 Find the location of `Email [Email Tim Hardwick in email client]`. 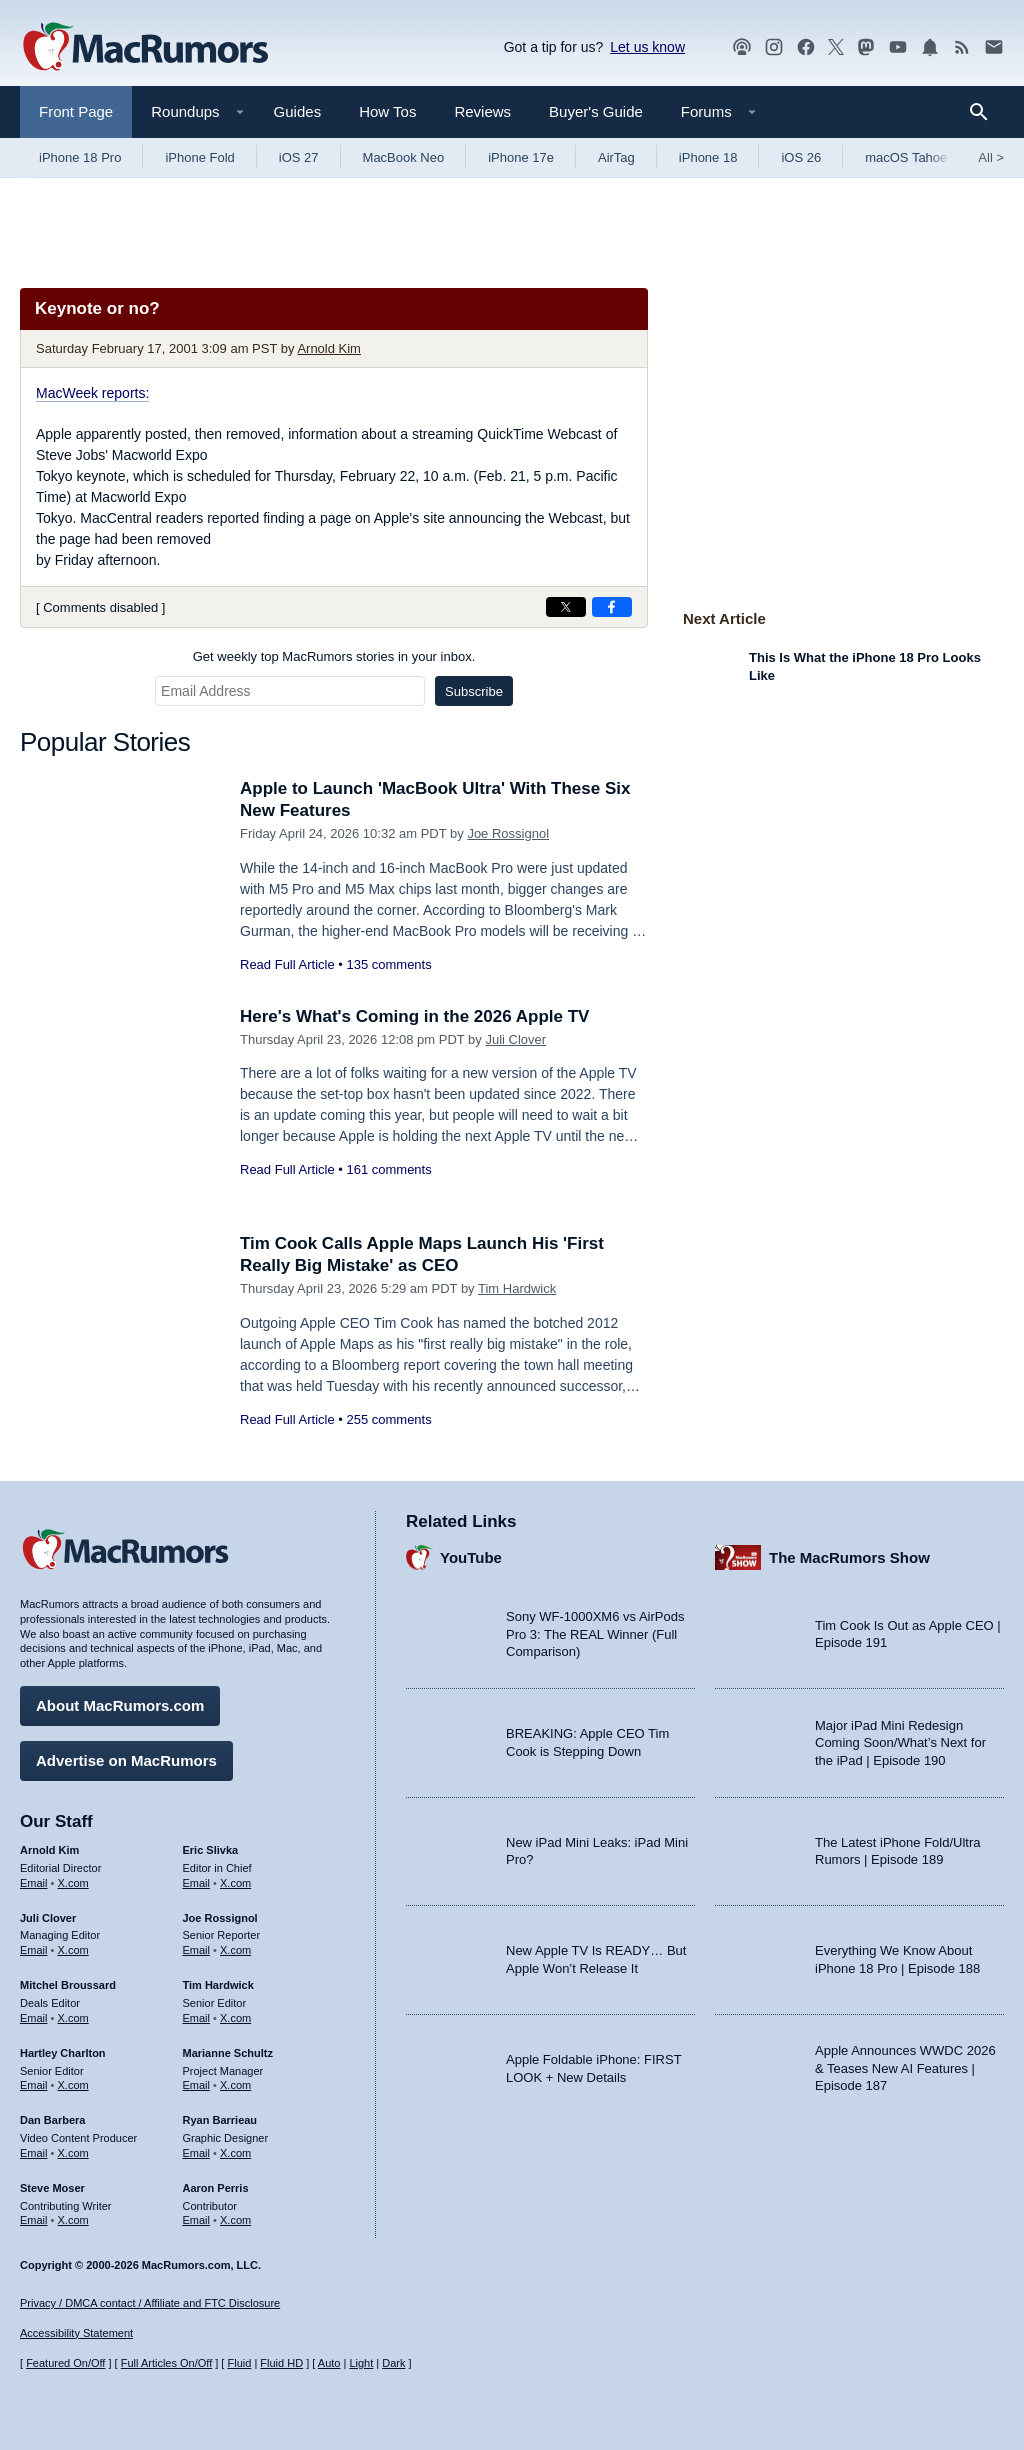

Email [Email Tim Hardwick in email client] is located at coordinates (197, 2018).